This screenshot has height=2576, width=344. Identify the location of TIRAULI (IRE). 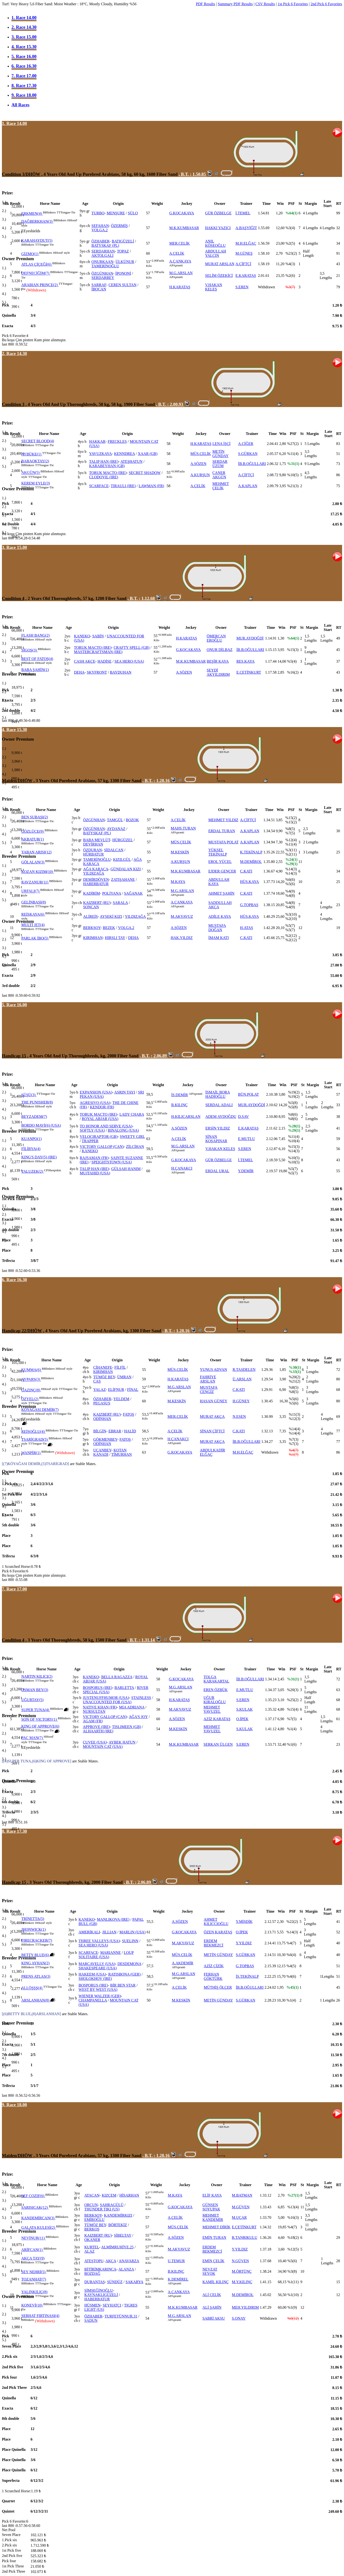
(123, 486).